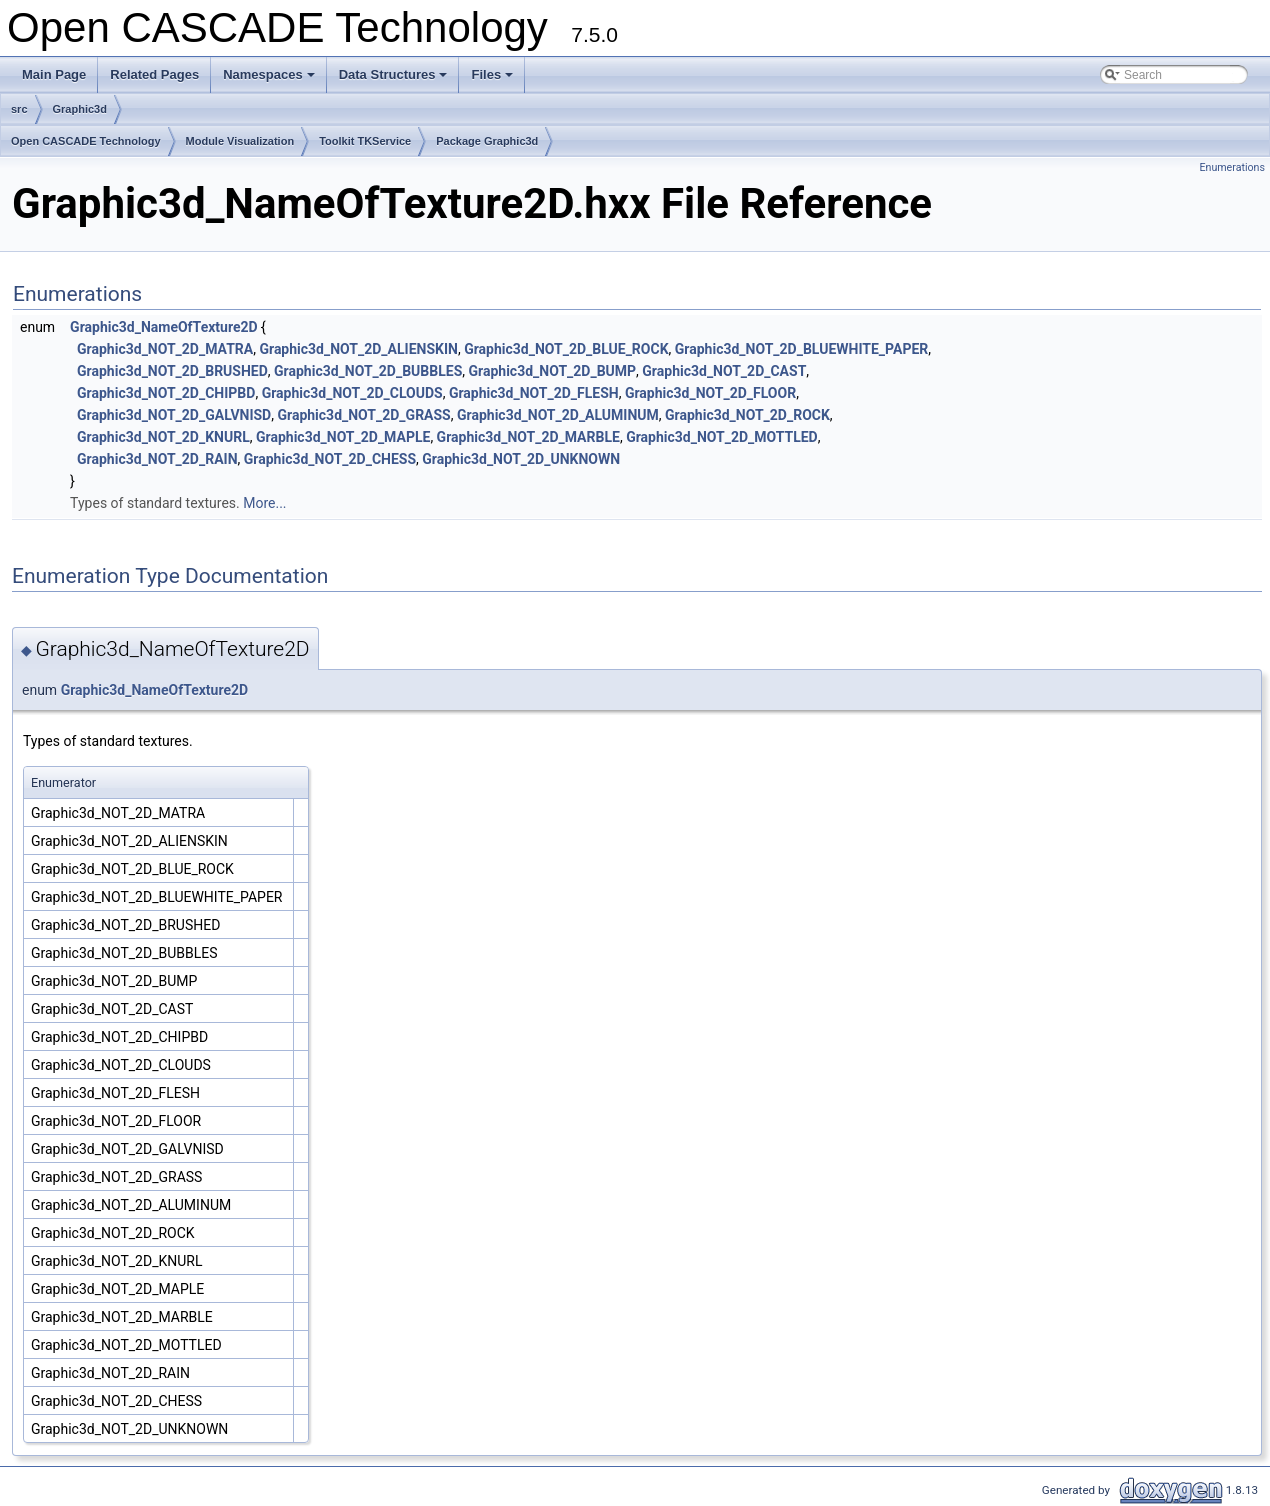 Image resolution: width=1270 pixels, height=1506 pixels. What do you see at coordinates (722, 437) in the screenshot?
I see `Graphic3d_NOT_2D_MOTTLED` at bounding box center [722, 437].